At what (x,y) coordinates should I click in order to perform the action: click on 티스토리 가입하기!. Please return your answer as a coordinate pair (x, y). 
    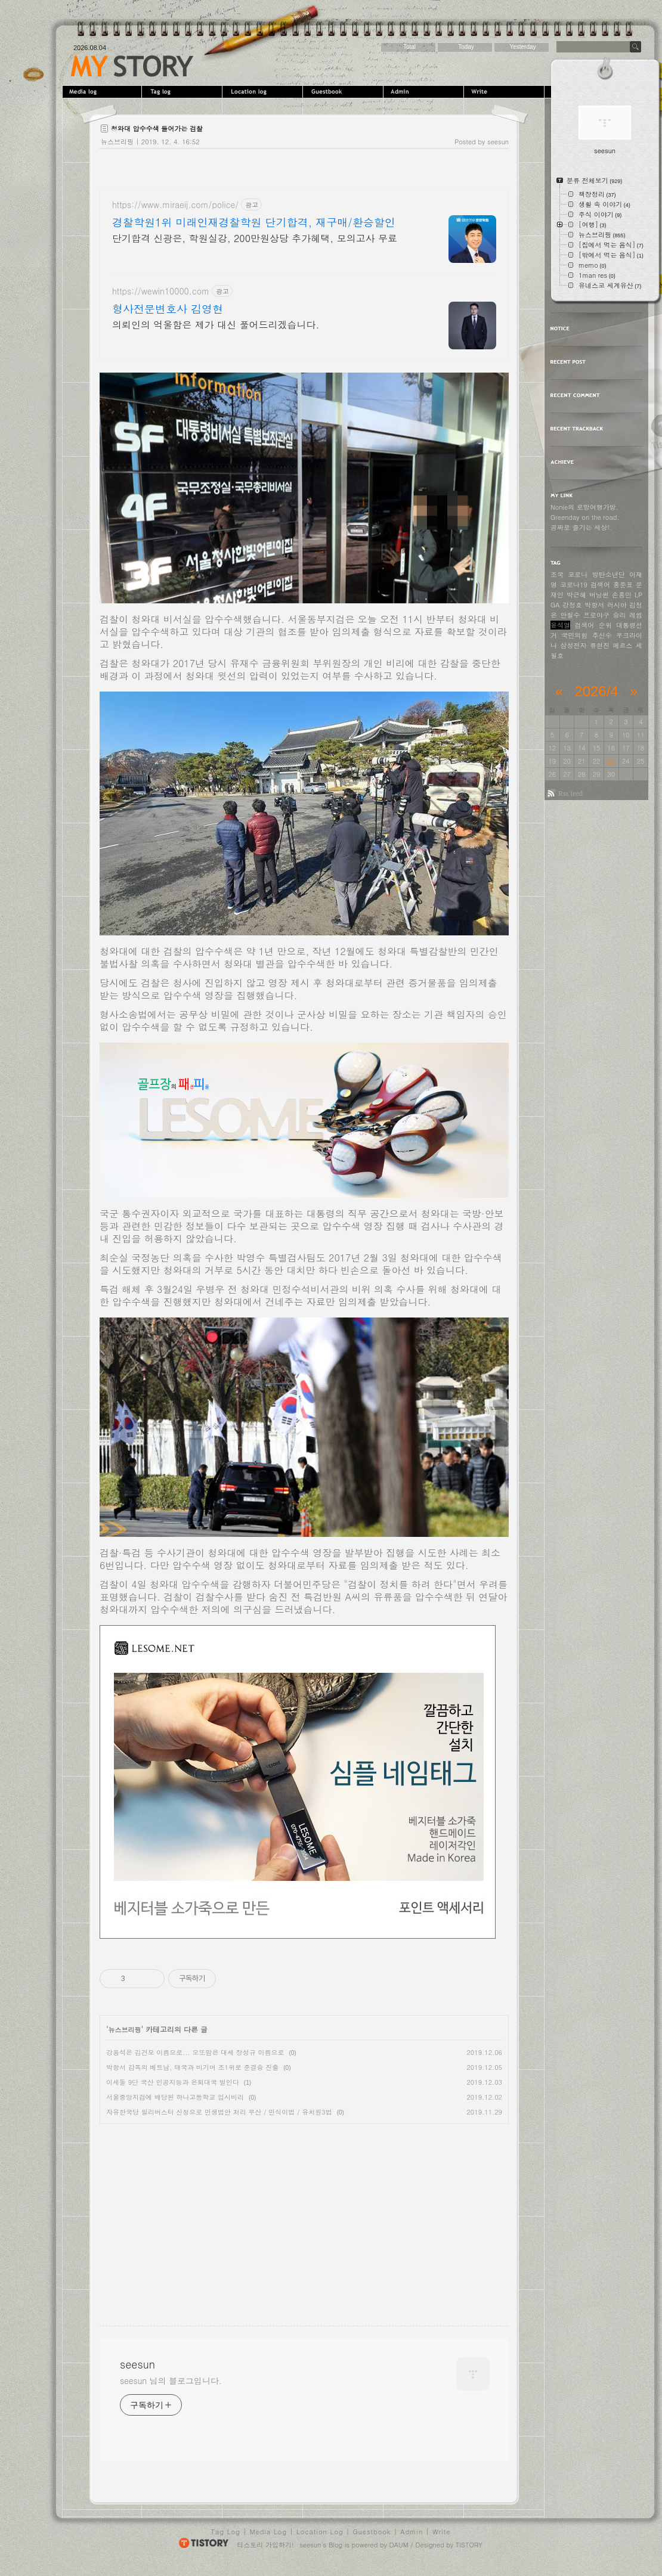
    Looking at the image, I should click on (265, 2544).